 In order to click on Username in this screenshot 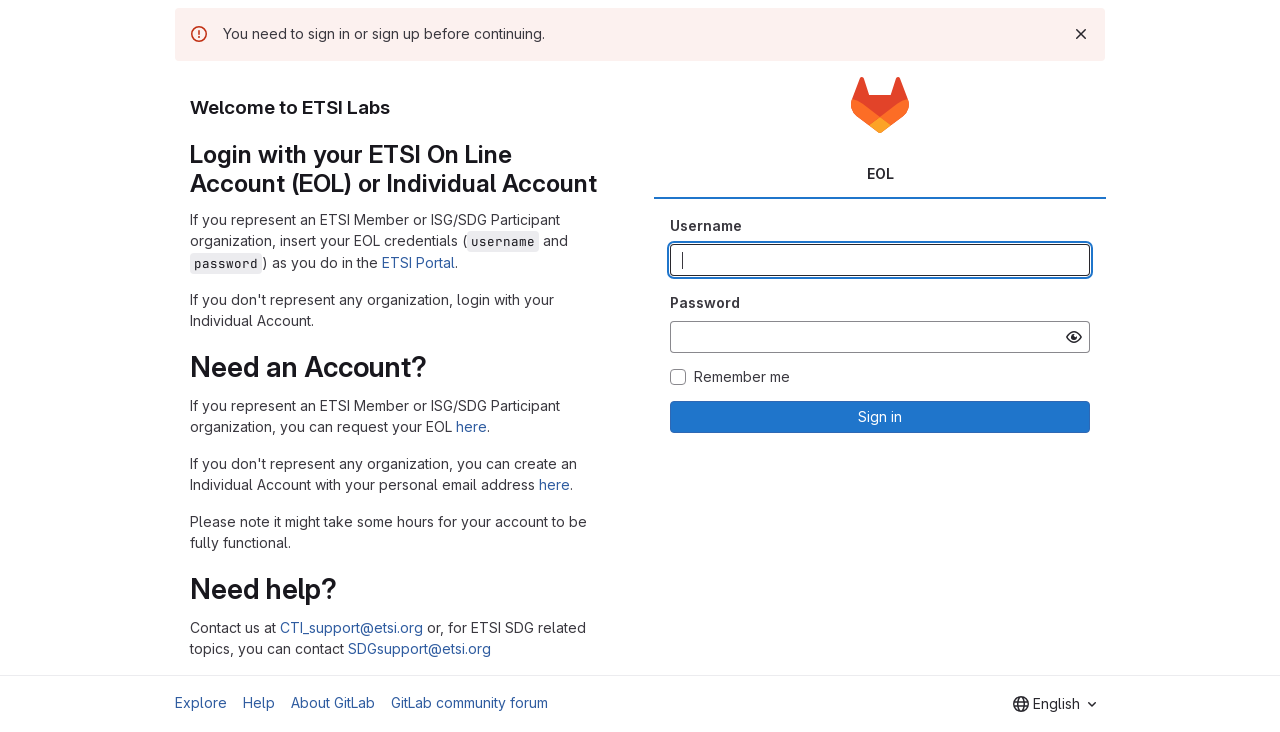, I will do `click(706, 225)`.